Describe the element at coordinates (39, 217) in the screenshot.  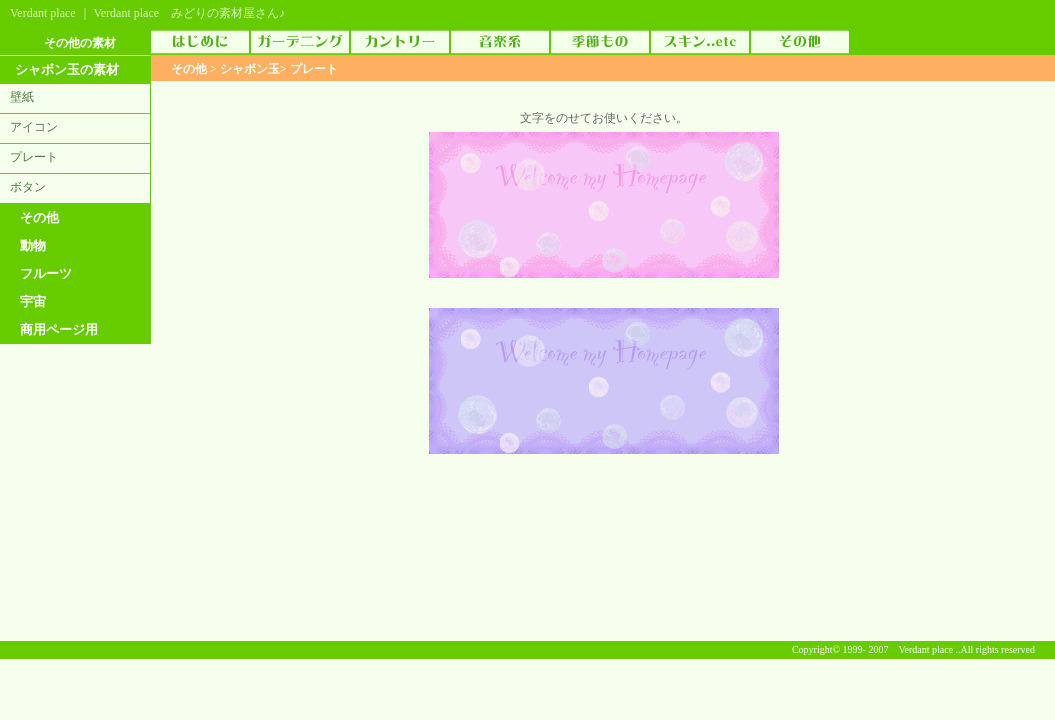
I see `その他` at that location.